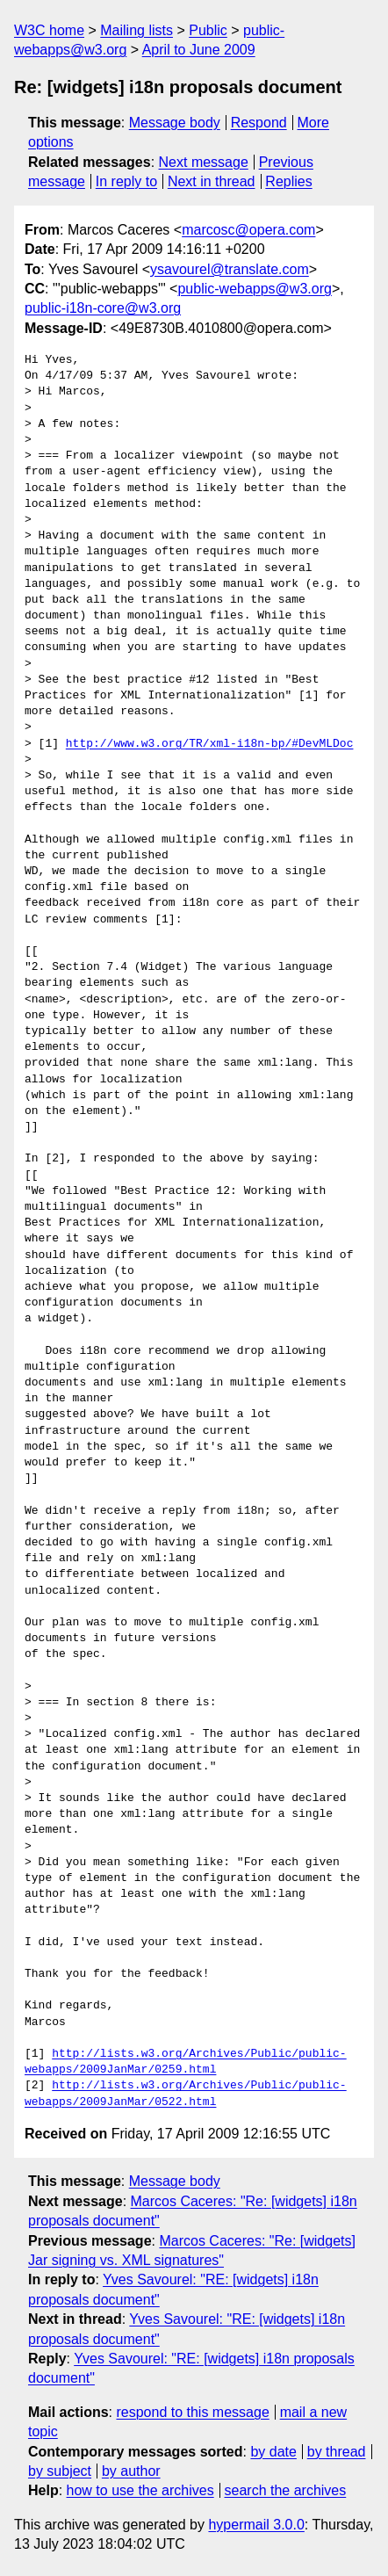  Describe the element at coordinates (208, 30) in the screenshot. I see `Public` at that location.